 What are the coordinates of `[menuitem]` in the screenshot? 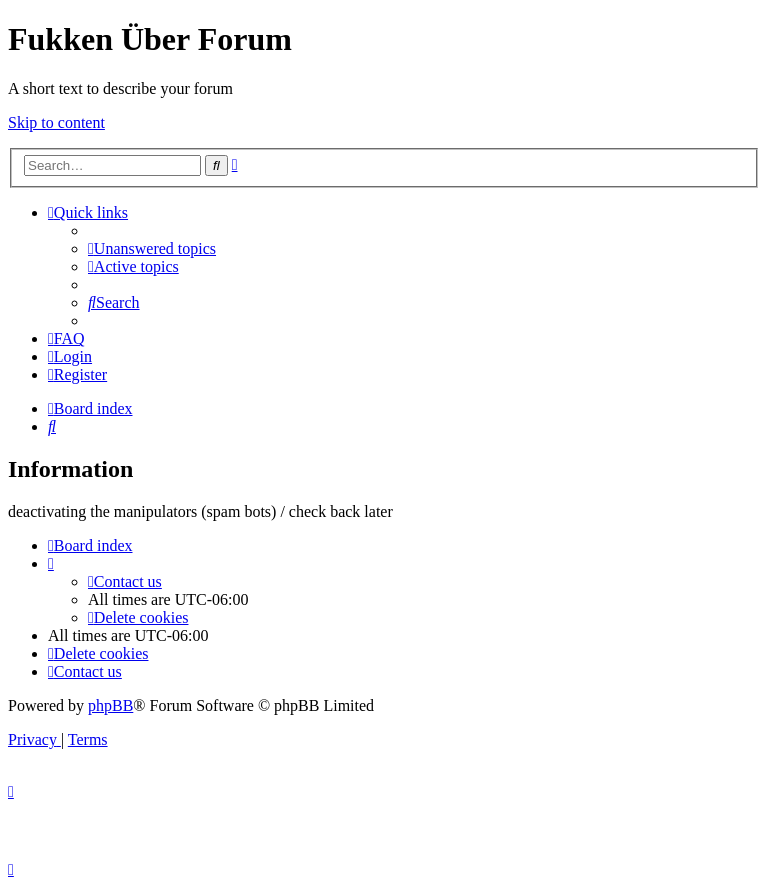 It's located at (152, 248).